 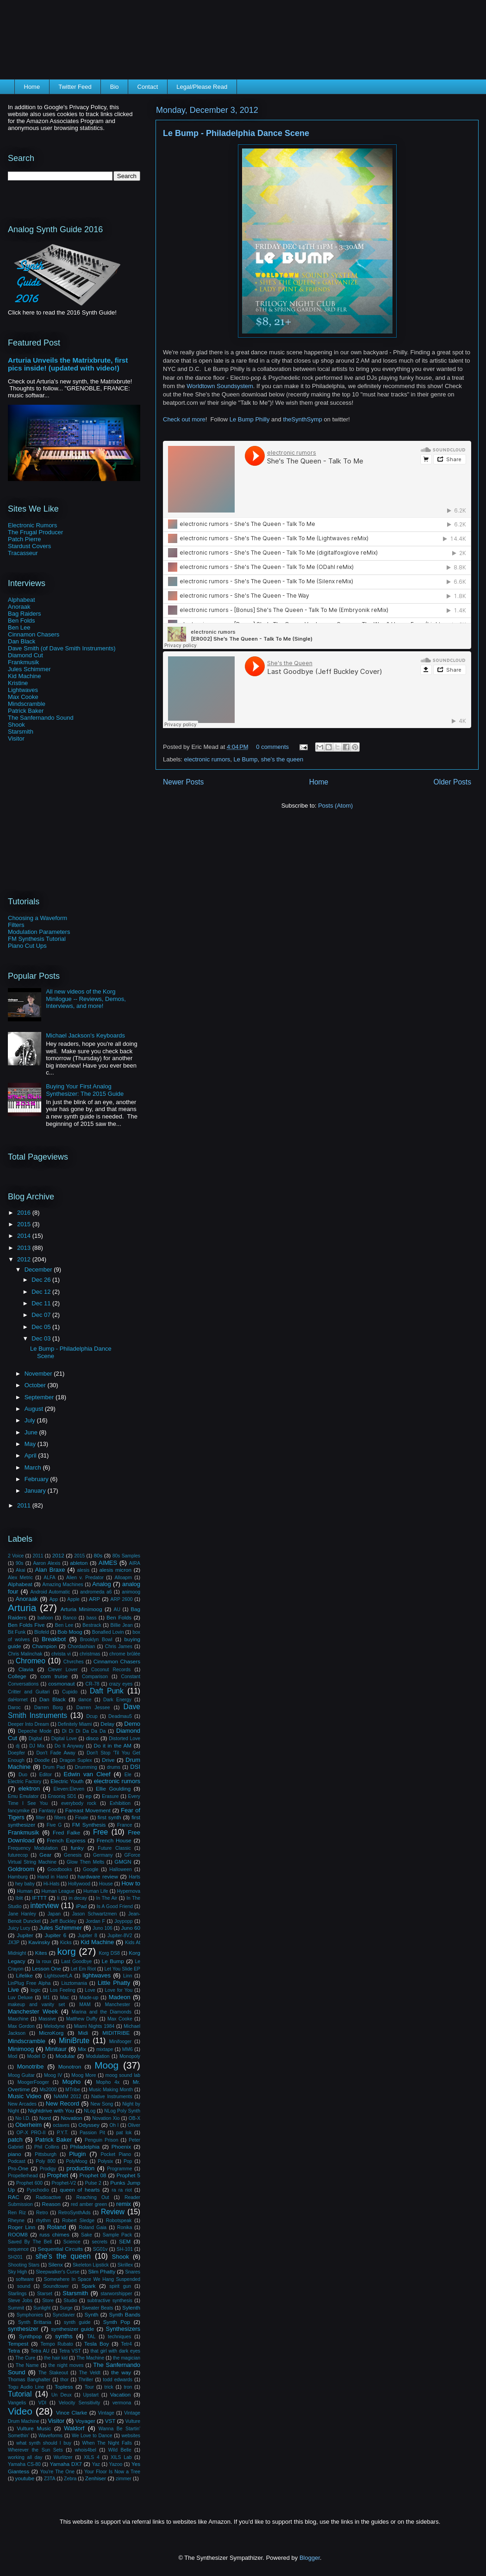 I want to click on XILS 4, so click(x=92, y=2457).